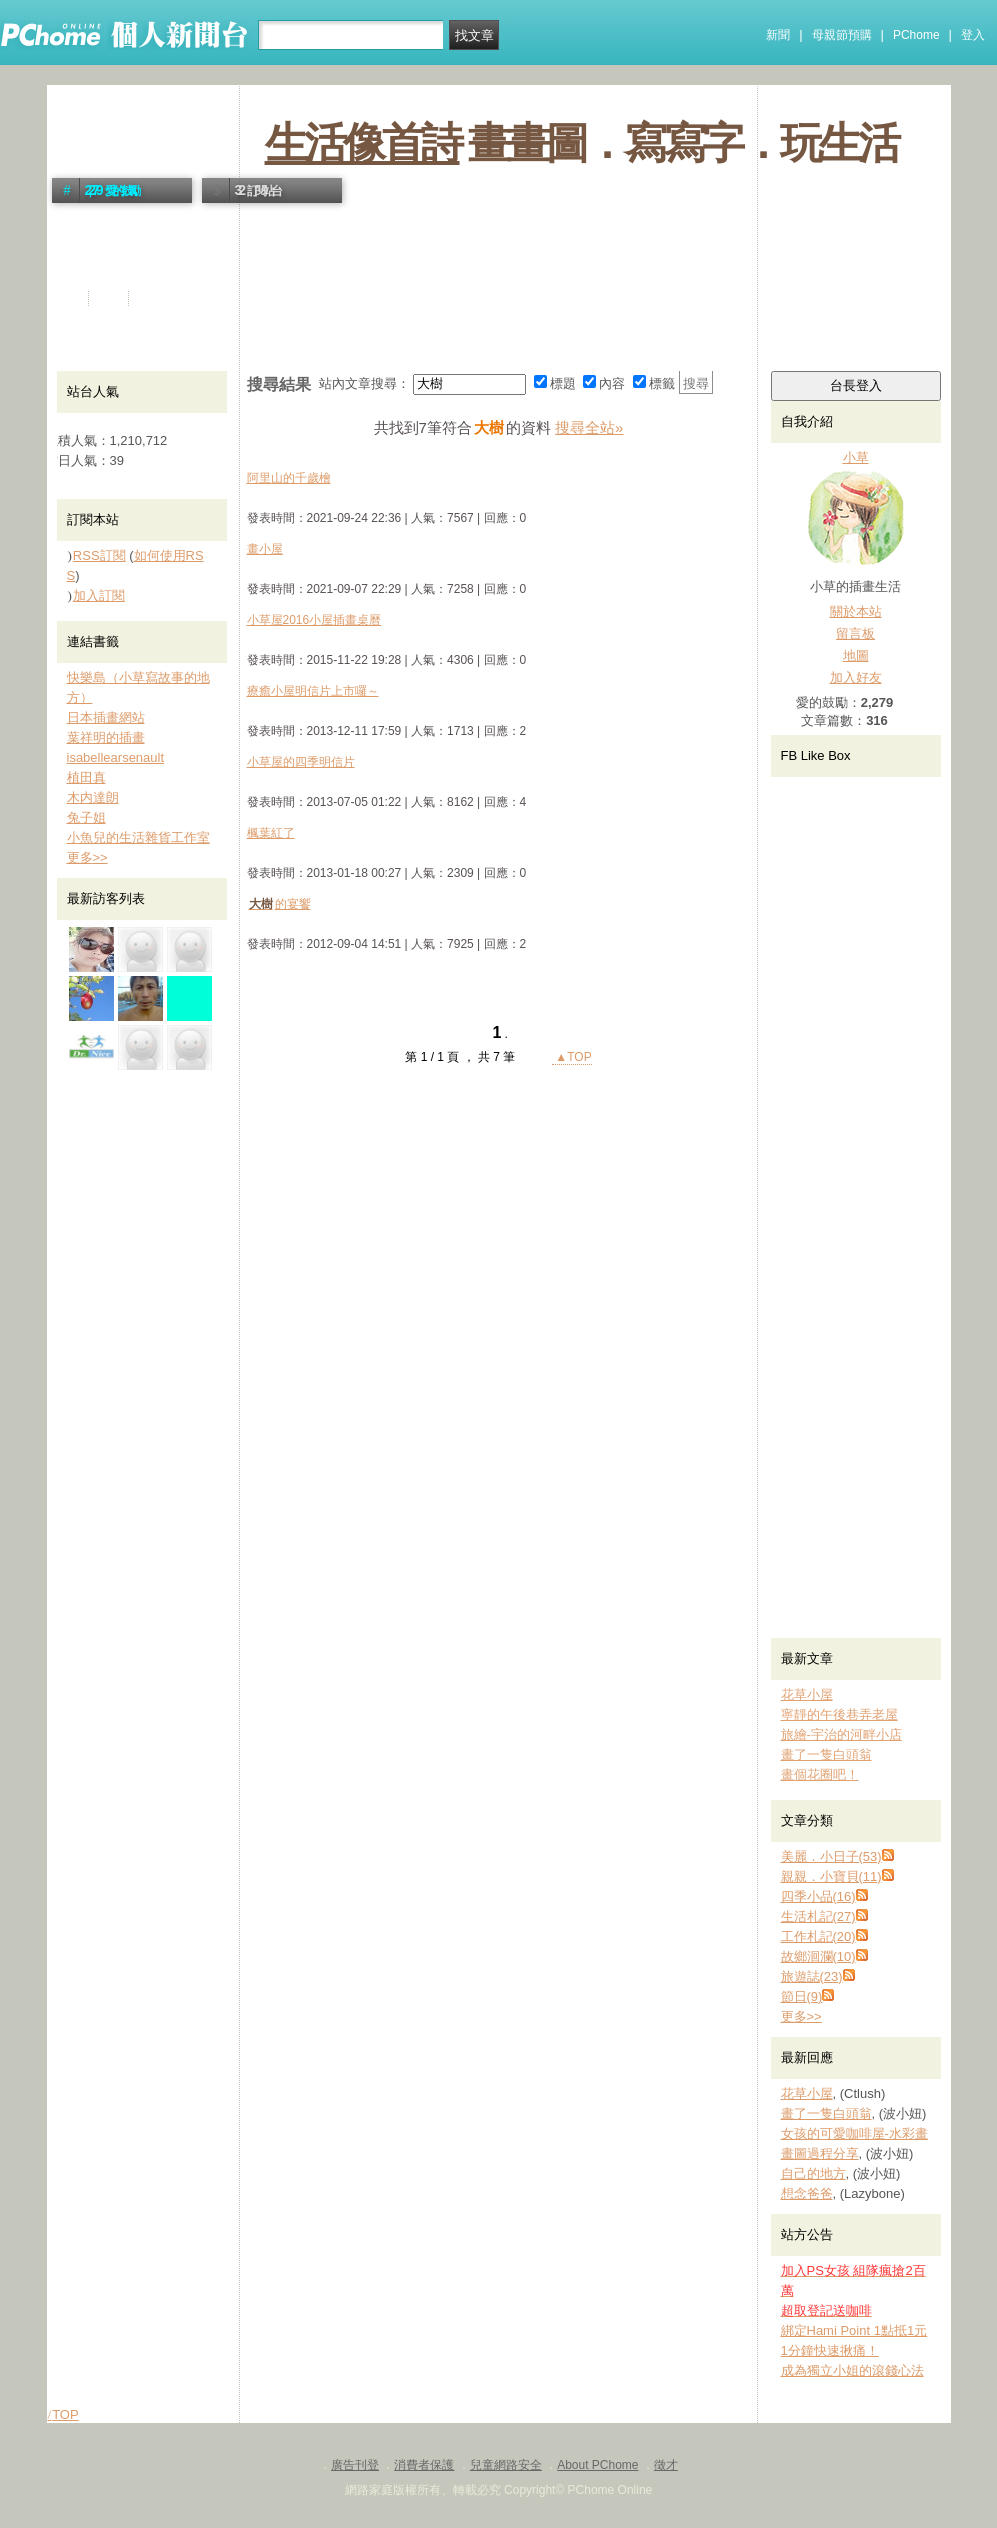 This screenshot has height=2528, width=997. Describe the element at coordinates (852, 2370) in the screenshot. I see `成為獨立小姐的滾錢心法` at that location.